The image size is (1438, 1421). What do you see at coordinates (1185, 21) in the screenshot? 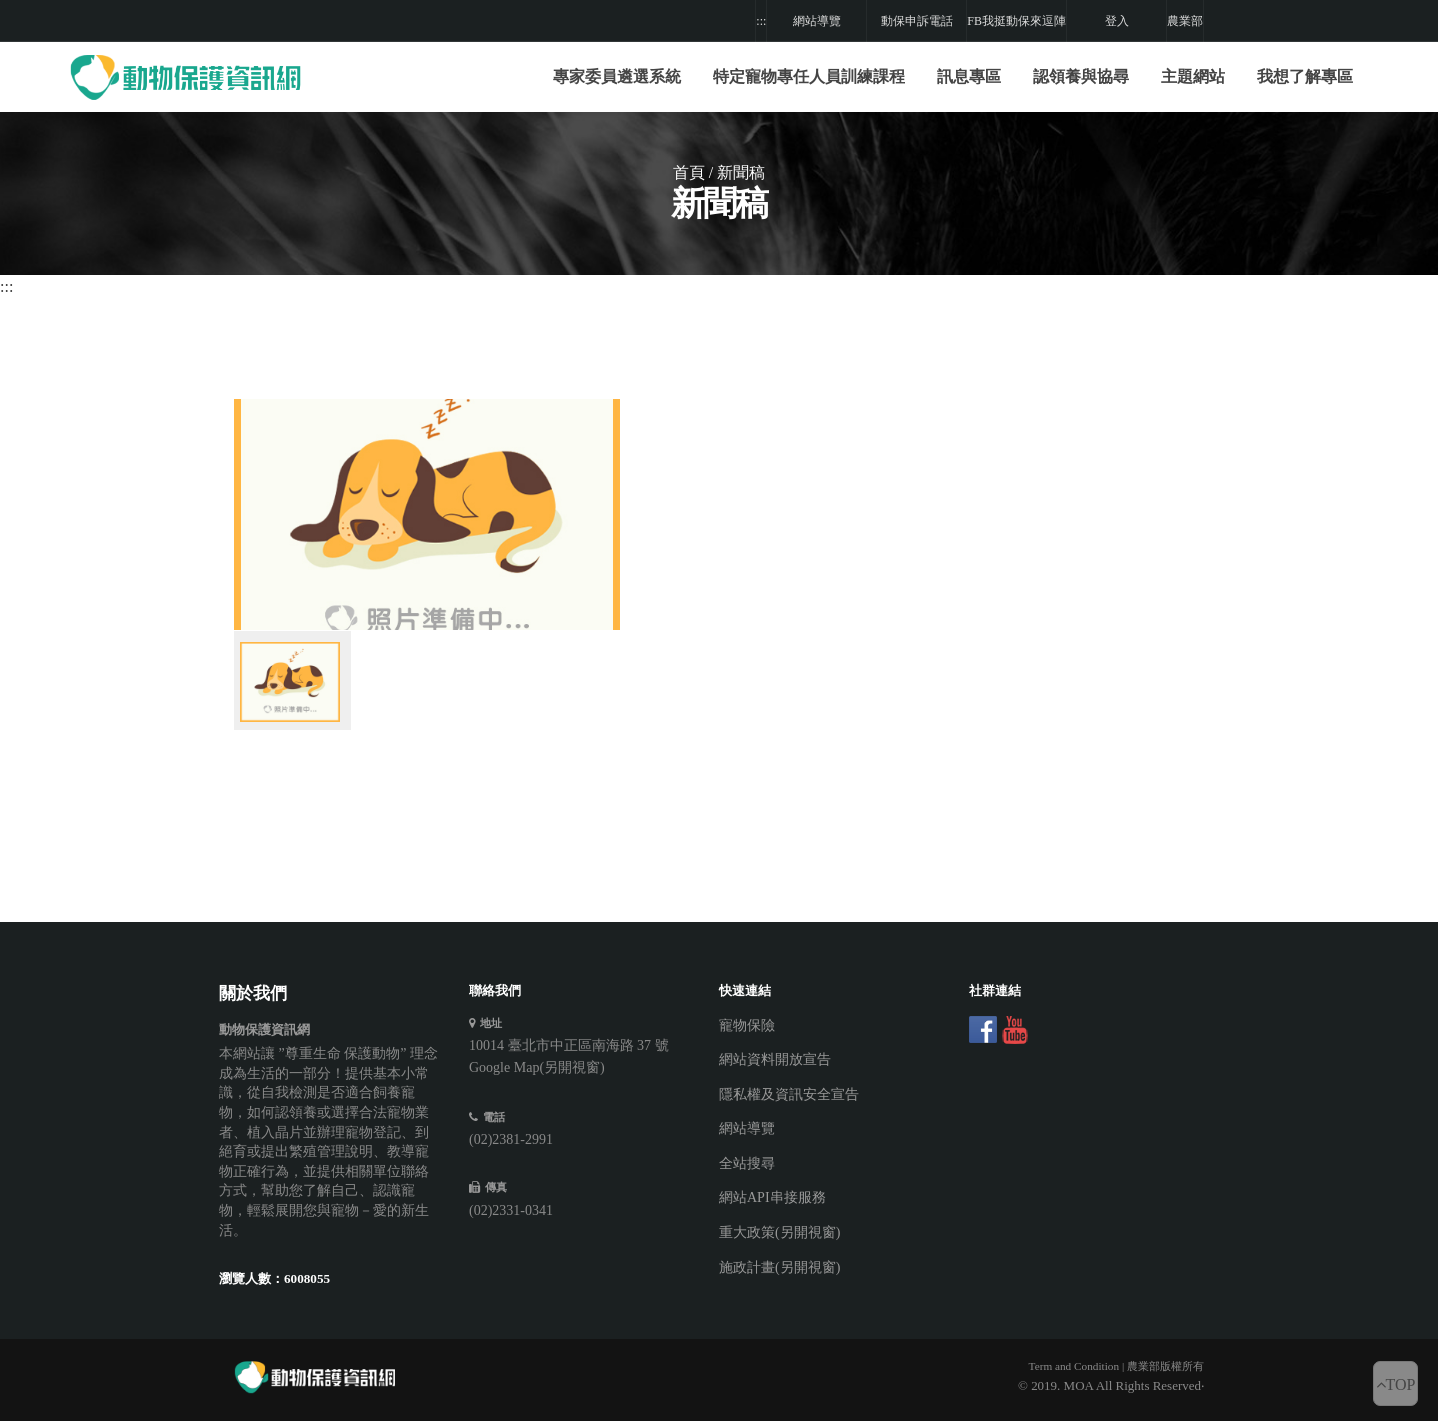
I see `農業部` at bounding box center [1185, 21].